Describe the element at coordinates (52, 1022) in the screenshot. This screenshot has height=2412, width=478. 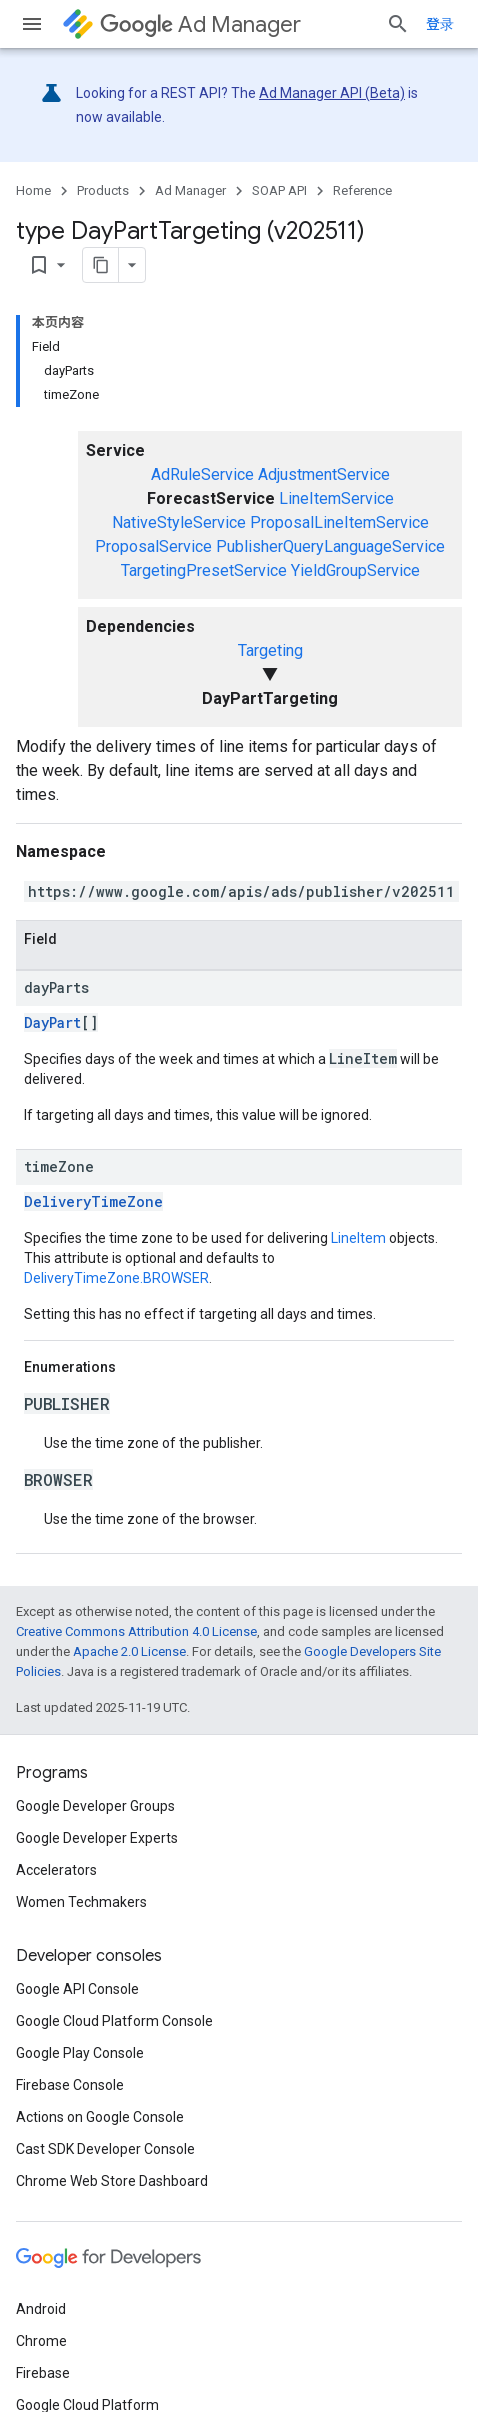
I see `DayPart` at that location.